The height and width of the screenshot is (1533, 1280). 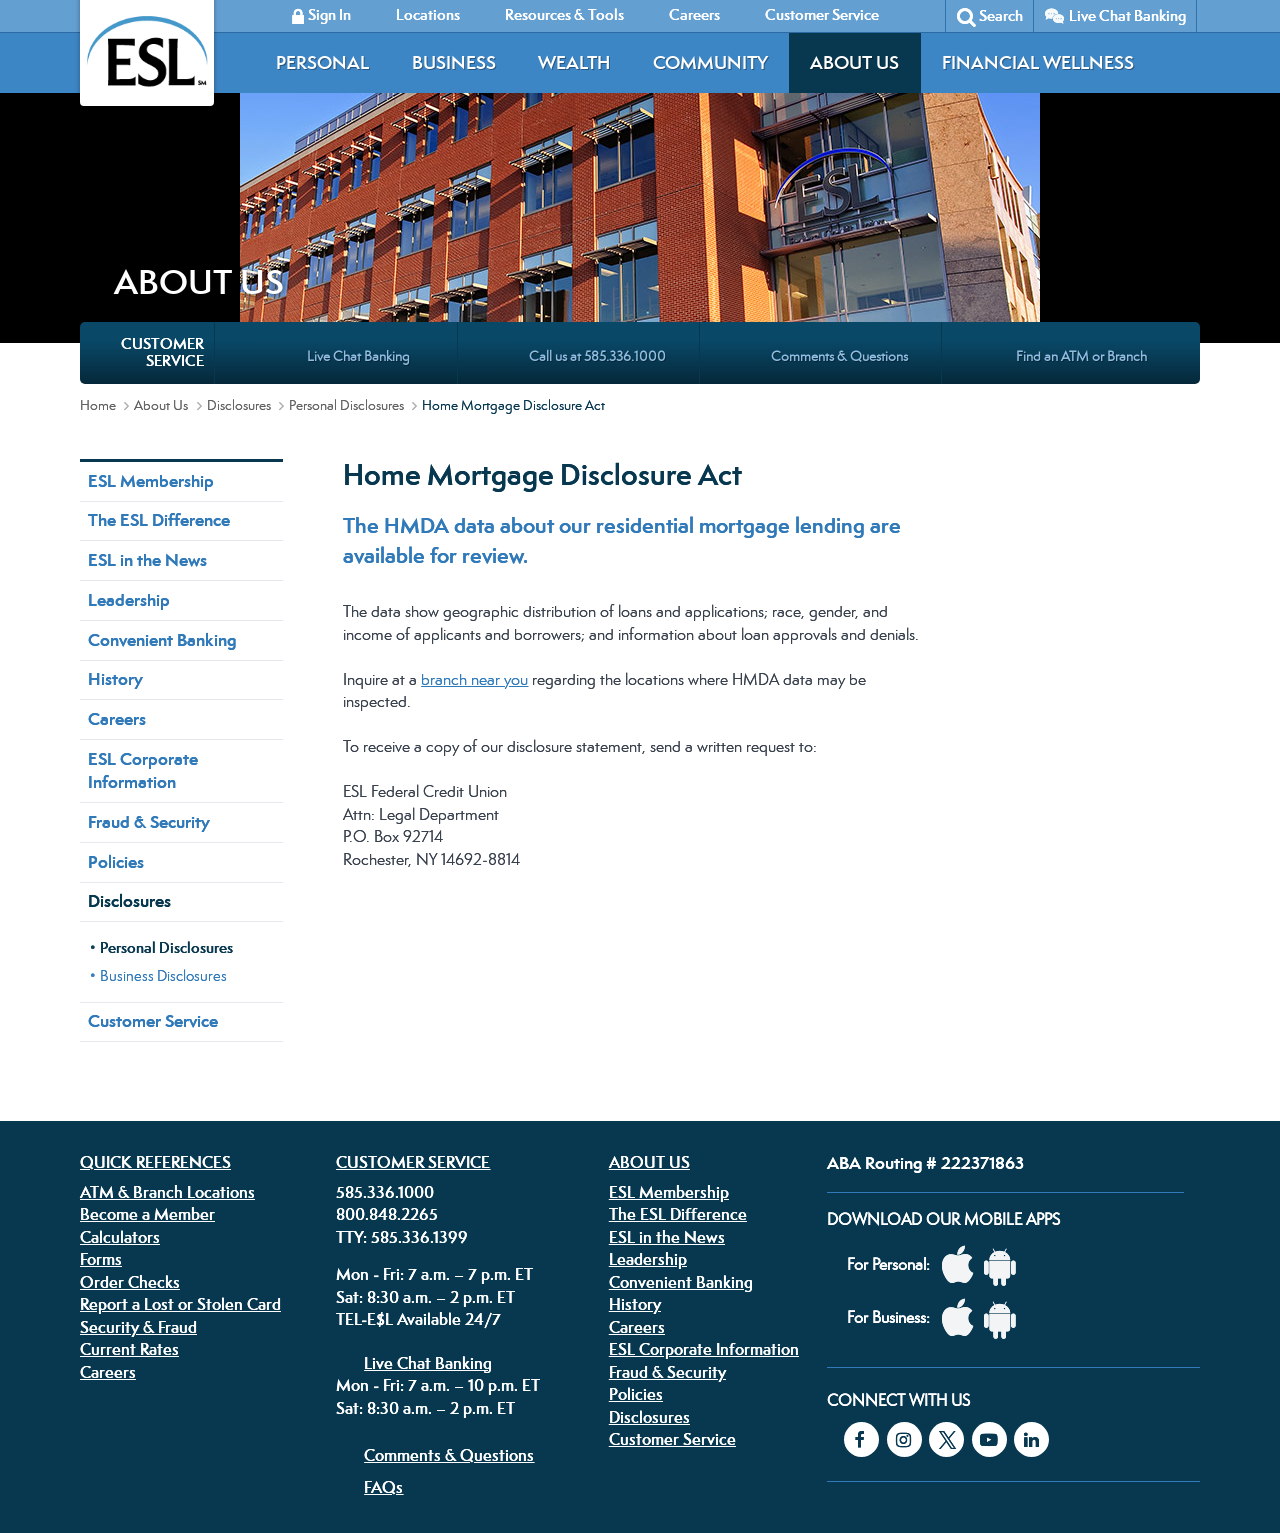 What do you see at coordinates (159, 345) in the screenshot?
I see `The ESL Difference` at bounding box center [159, 345].